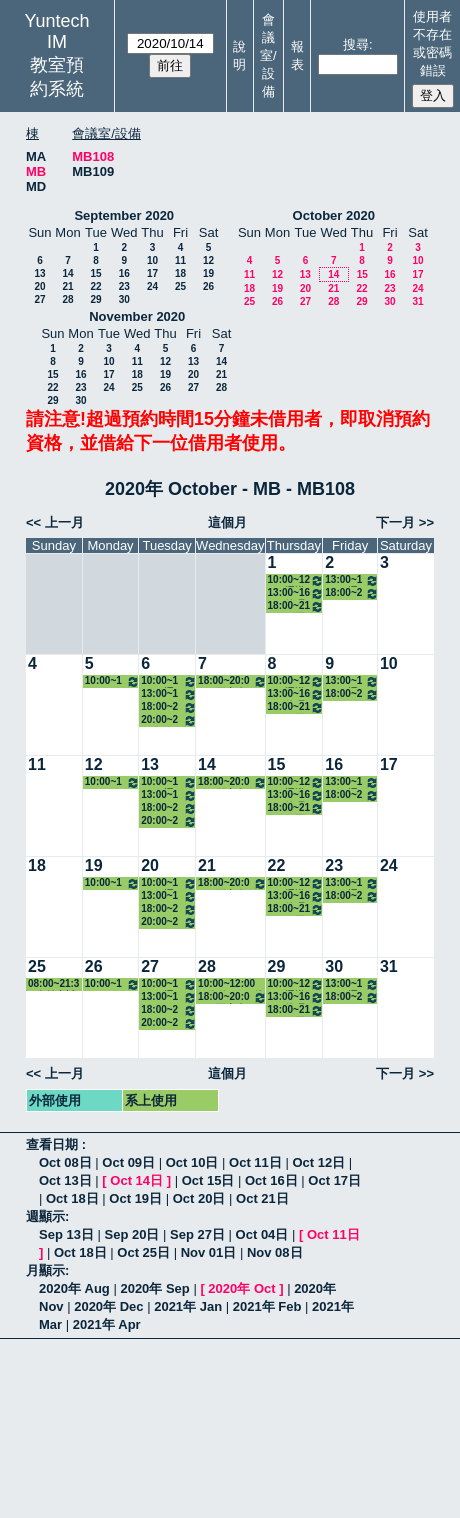 This screenshot has width=460, height=1518. What do you see at coordinates (124, 286) in the screenshot?
I see `23` at bounding box center [124, 286].